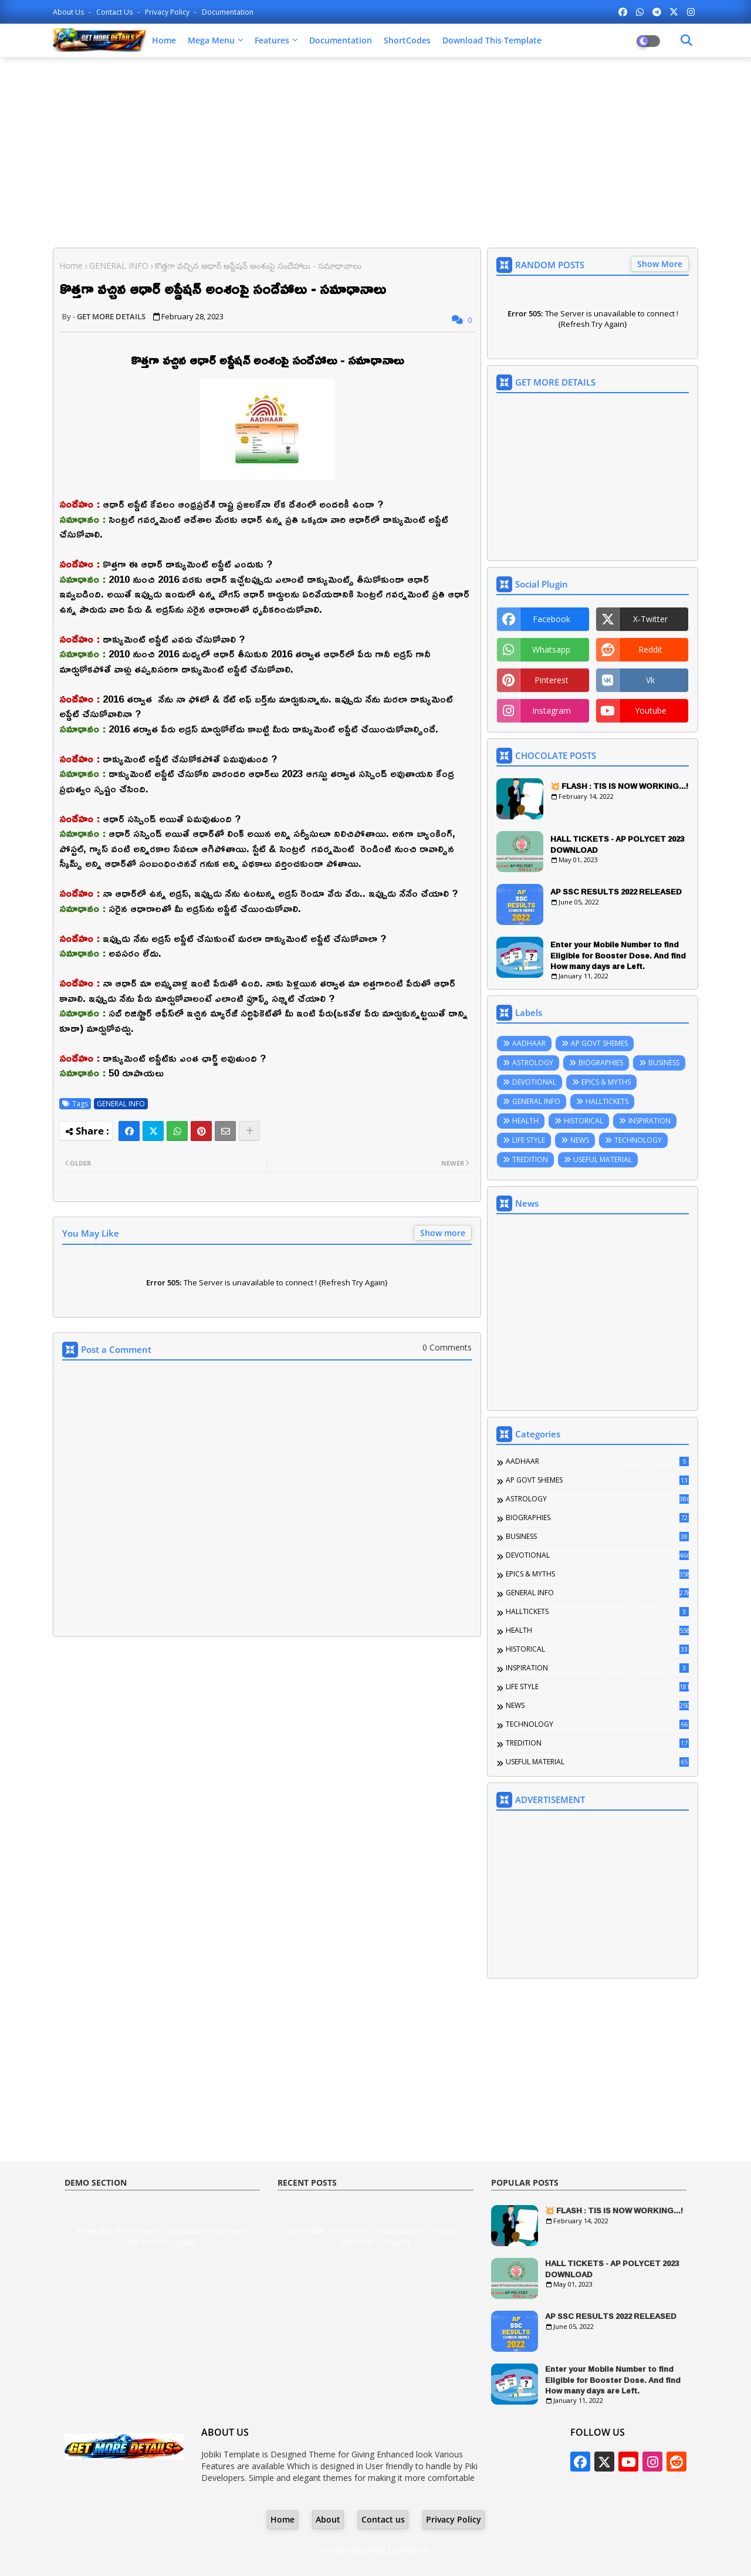  What do you see at coordinates (583, 1121) in the screenshot?
I see `HISTORICAL` at bounding box center [583, 1121].